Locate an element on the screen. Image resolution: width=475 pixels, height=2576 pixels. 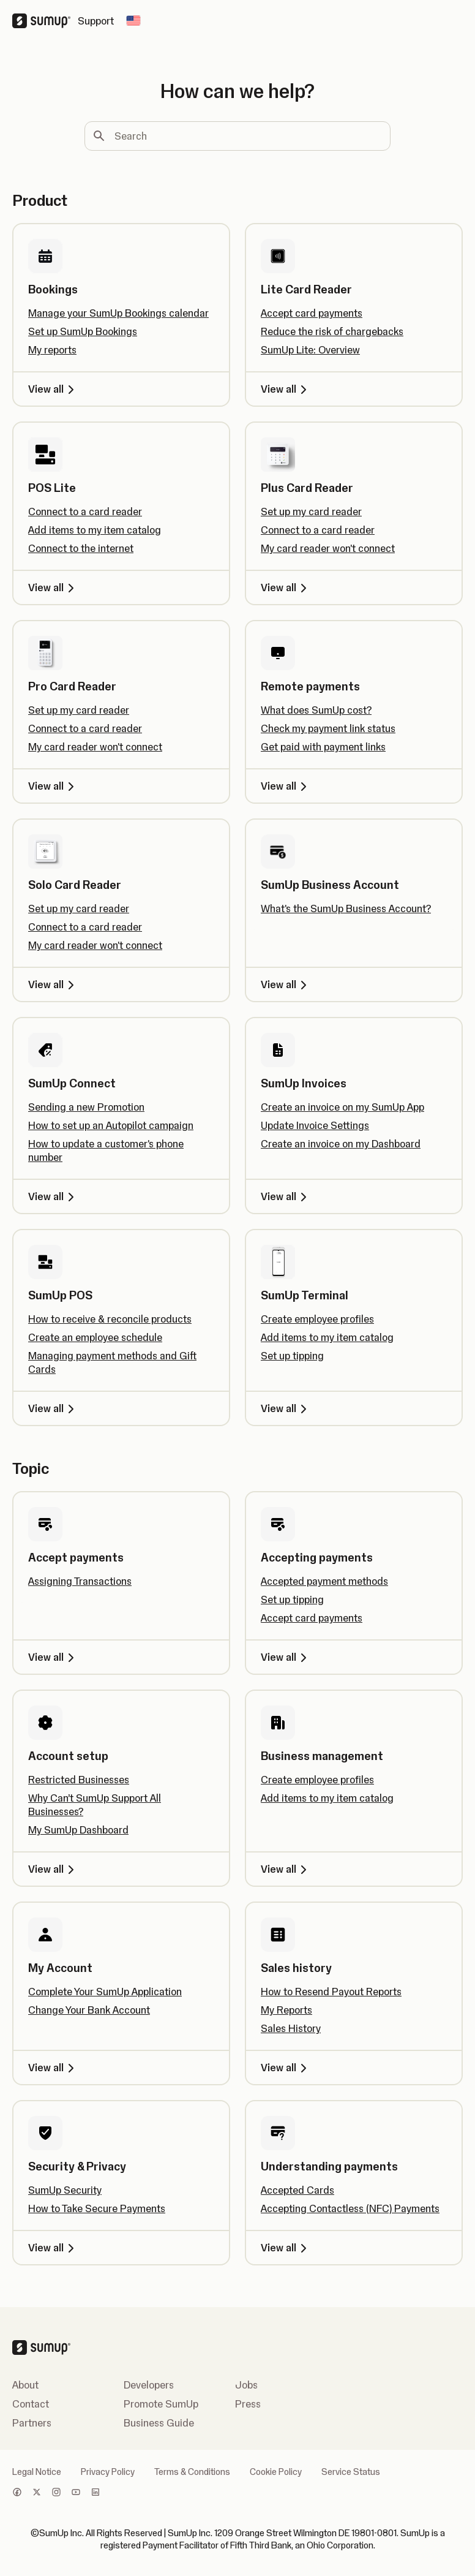
Update Invoice Settings is located at coordinates (315, 1125).